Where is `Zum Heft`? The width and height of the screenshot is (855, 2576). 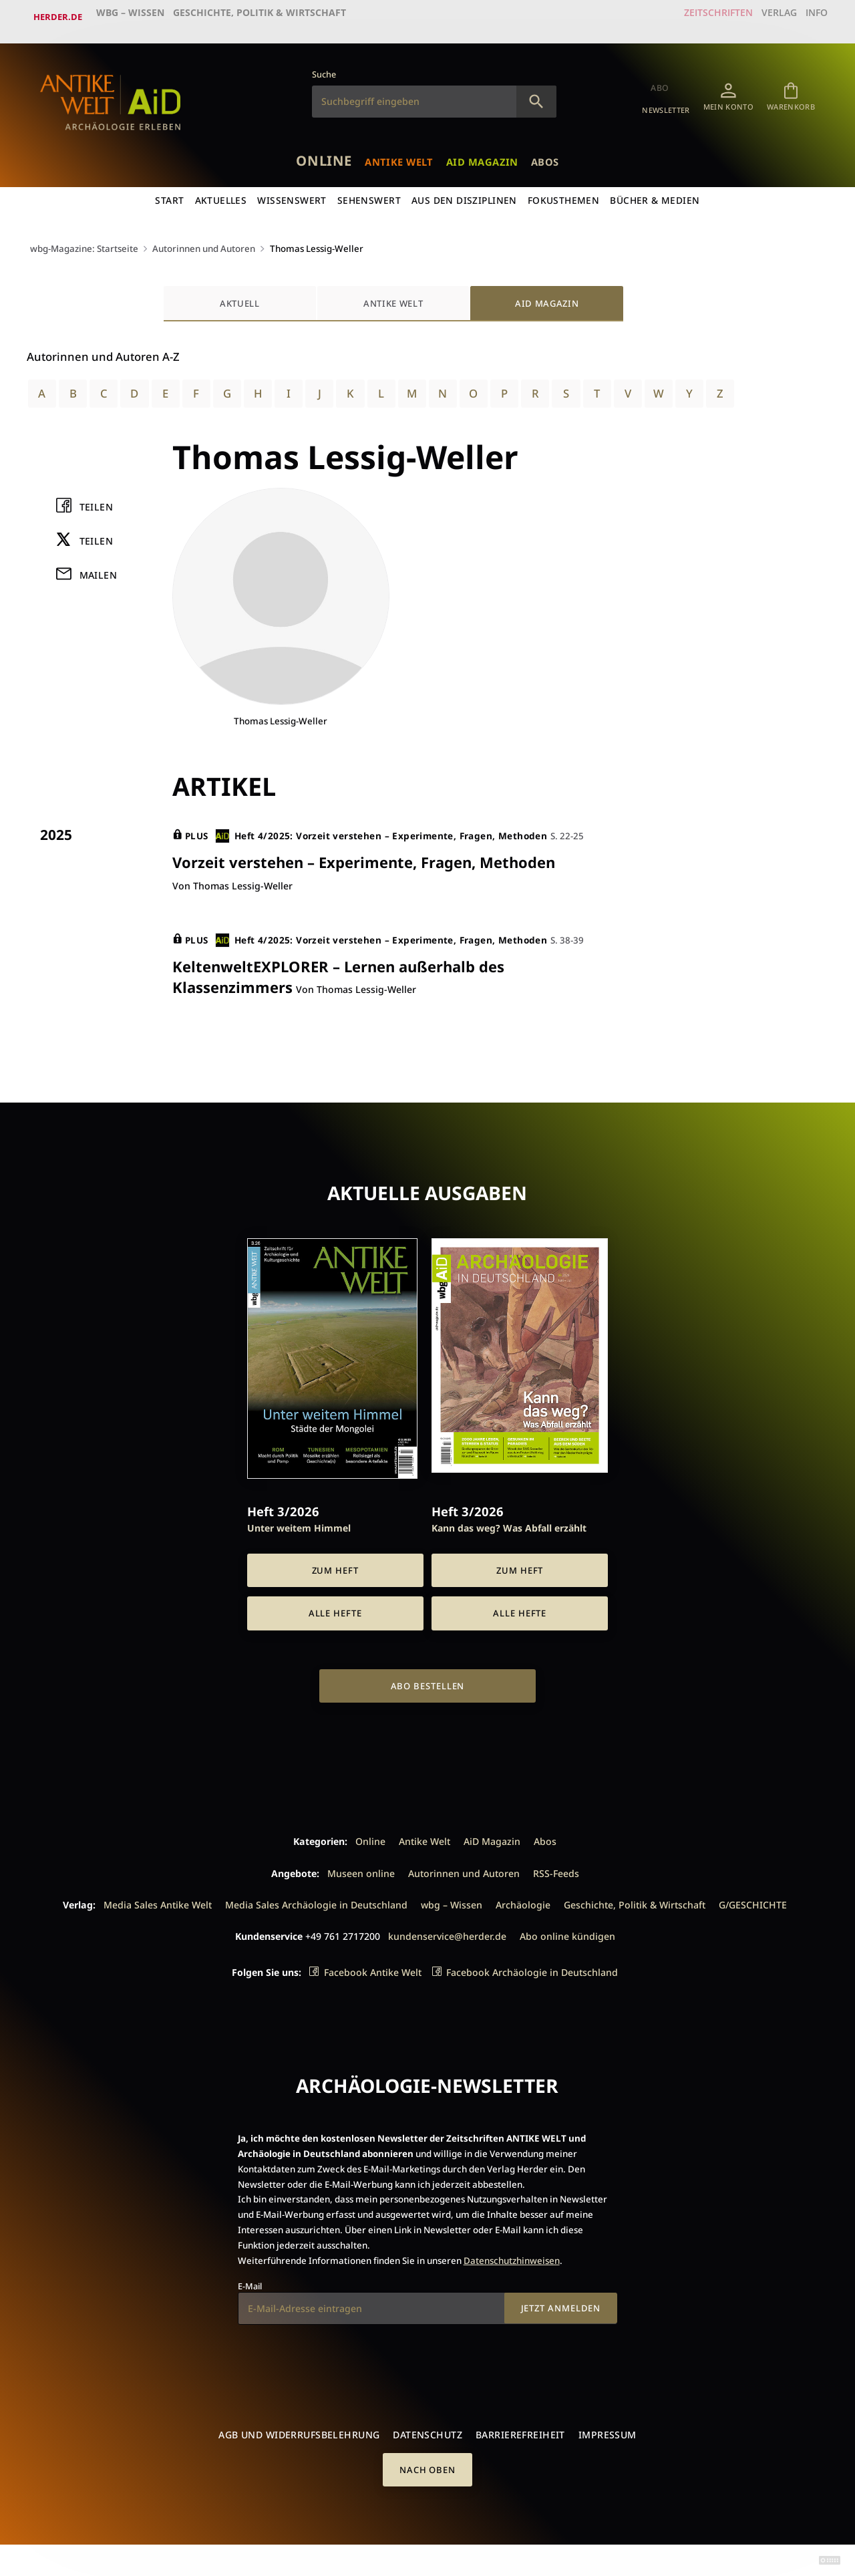 Zum Heft is located at coordinates (335, 1568).